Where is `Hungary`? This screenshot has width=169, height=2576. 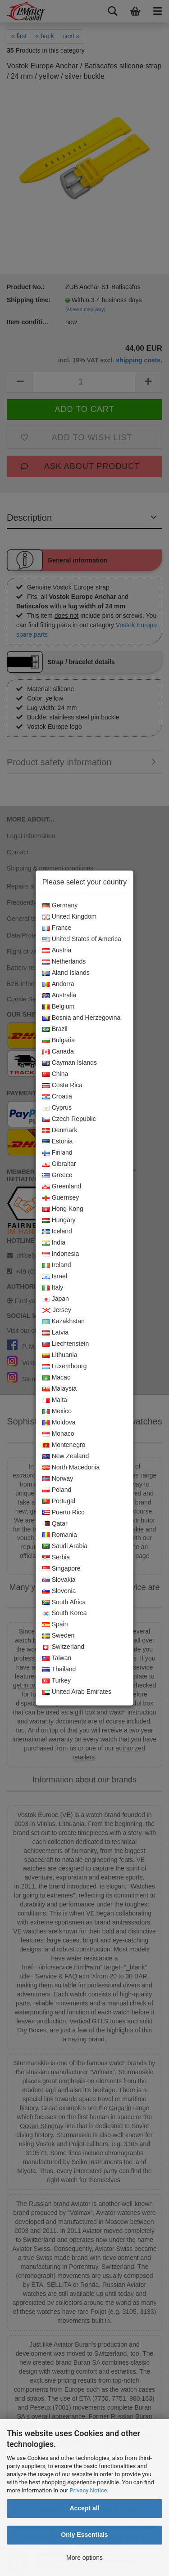 Hungary is located at coordinates (59, 1220).